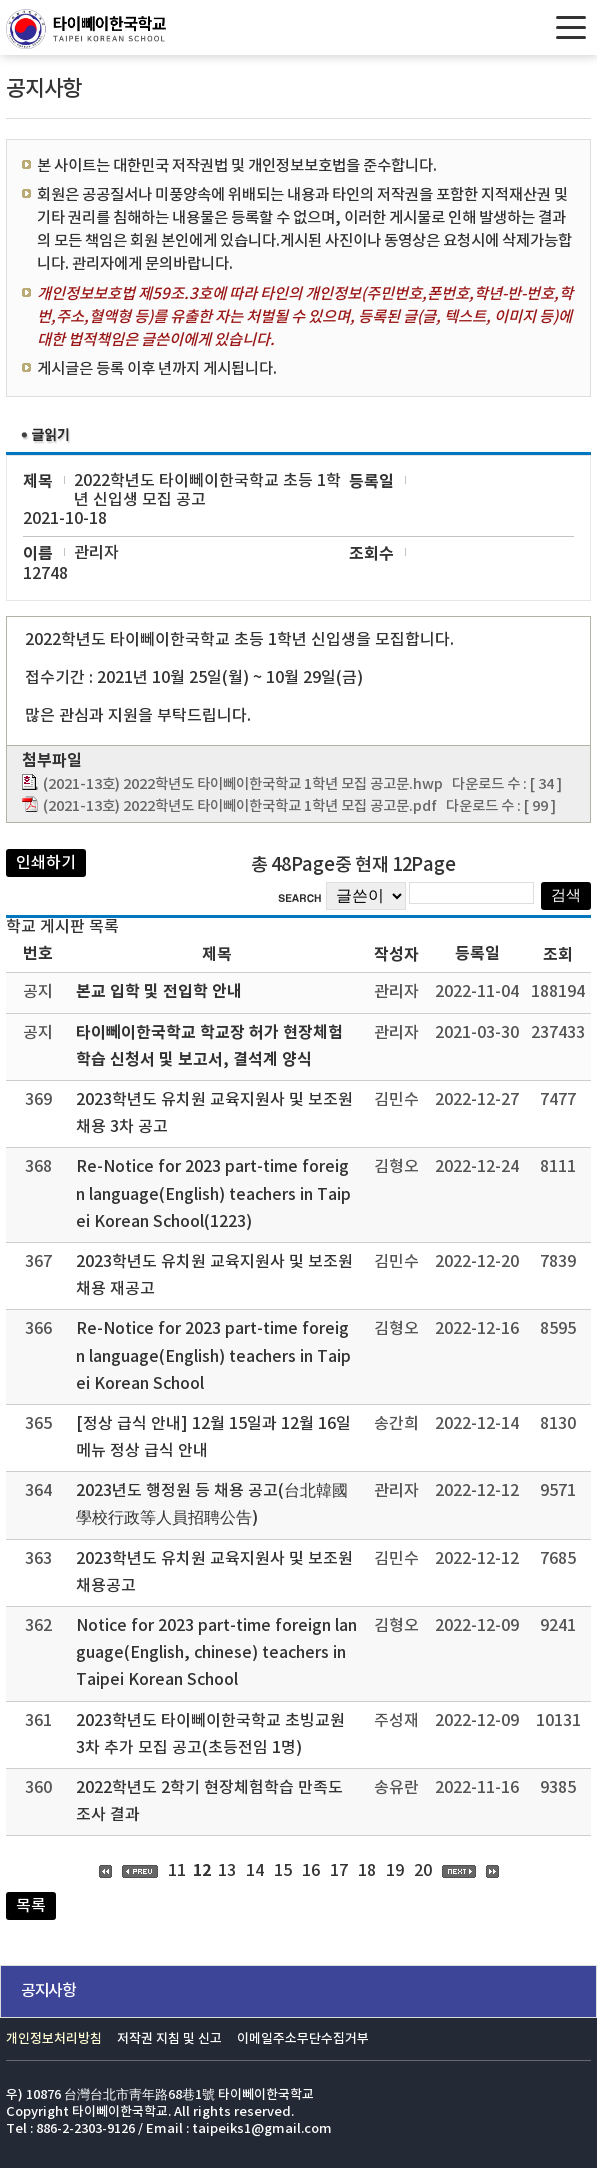  What do you see at coordinates (423, 1871) in the screenshot?
I see `20` at bounding box center [423, 1871].